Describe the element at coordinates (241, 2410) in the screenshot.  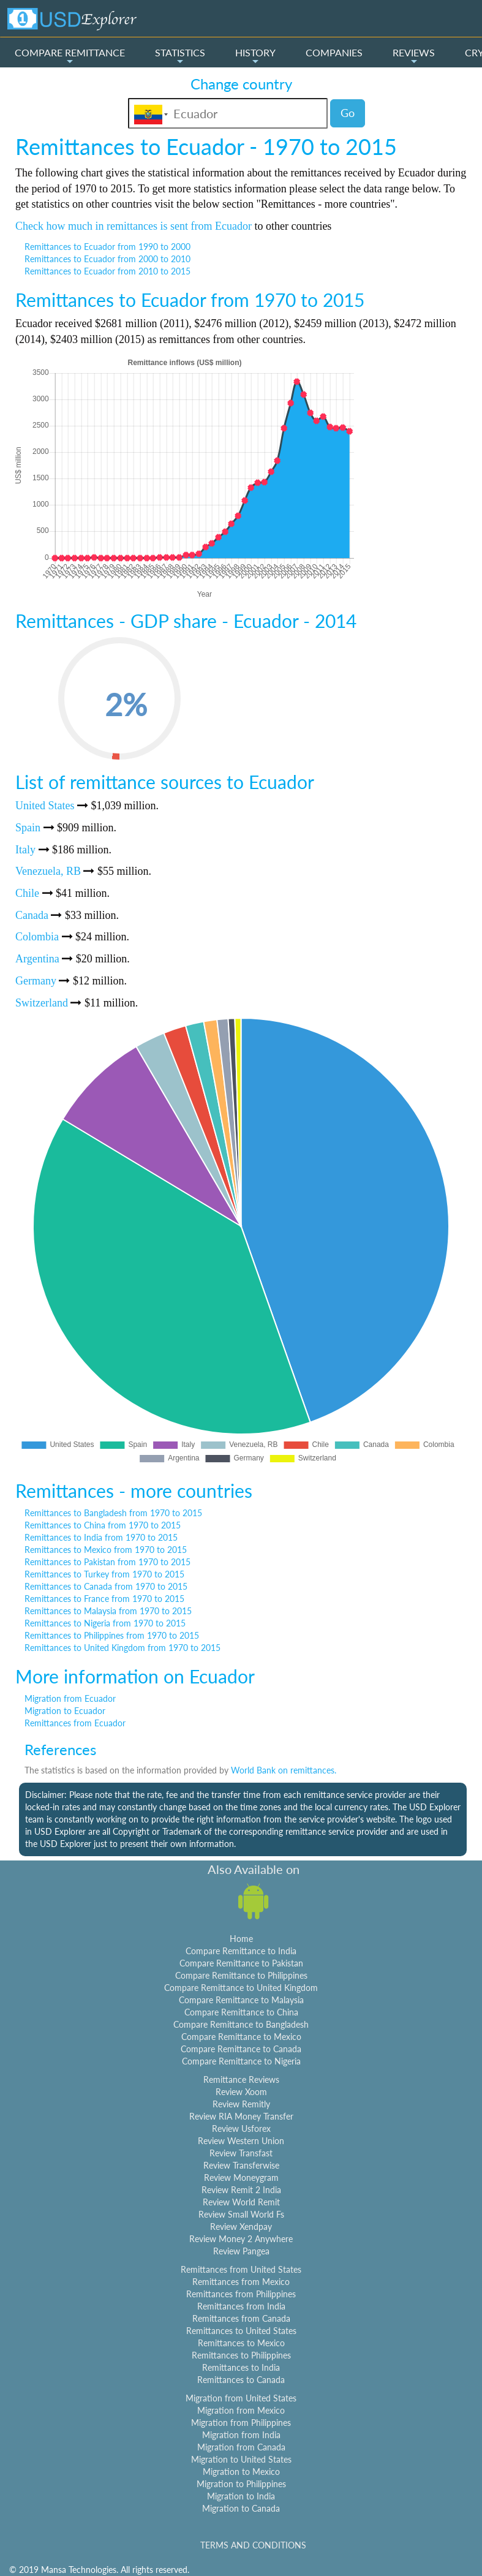
I see `Migration from Mexico` at that location.